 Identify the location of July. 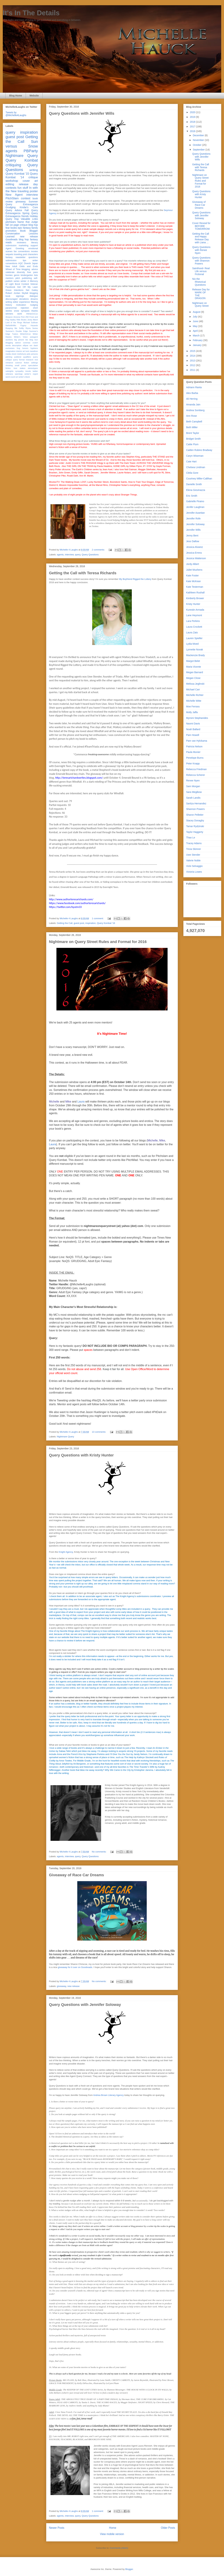
(195, 316).